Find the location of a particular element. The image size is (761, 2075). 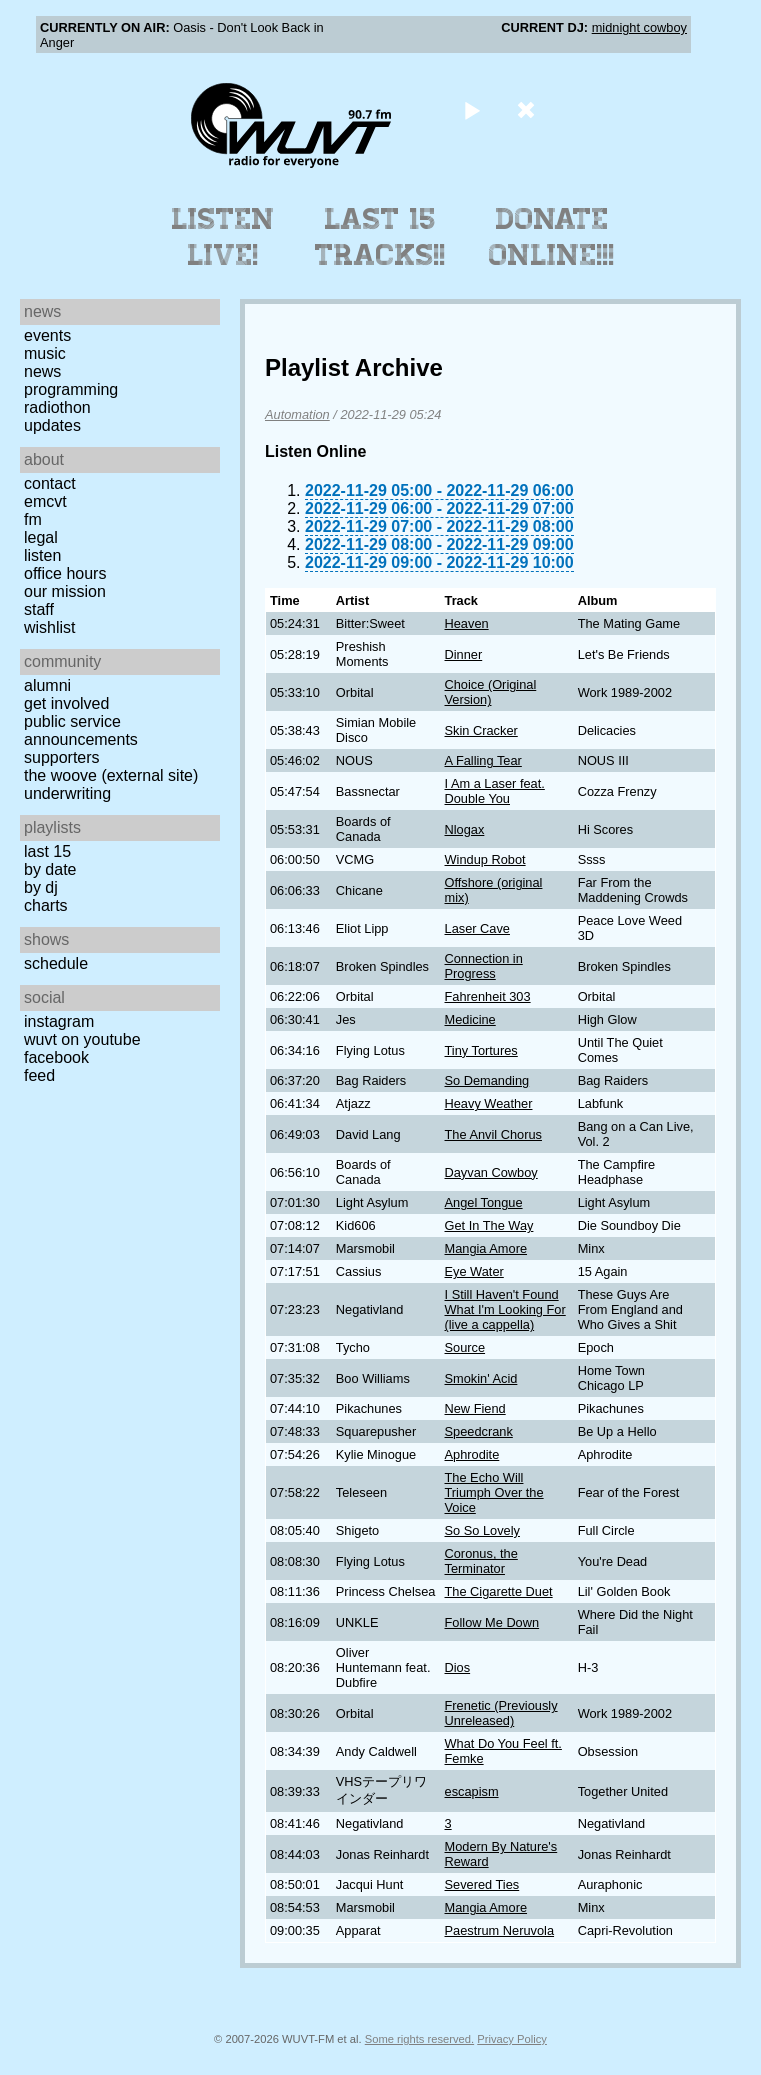

EMCVT is located at coordinates (45, 501).